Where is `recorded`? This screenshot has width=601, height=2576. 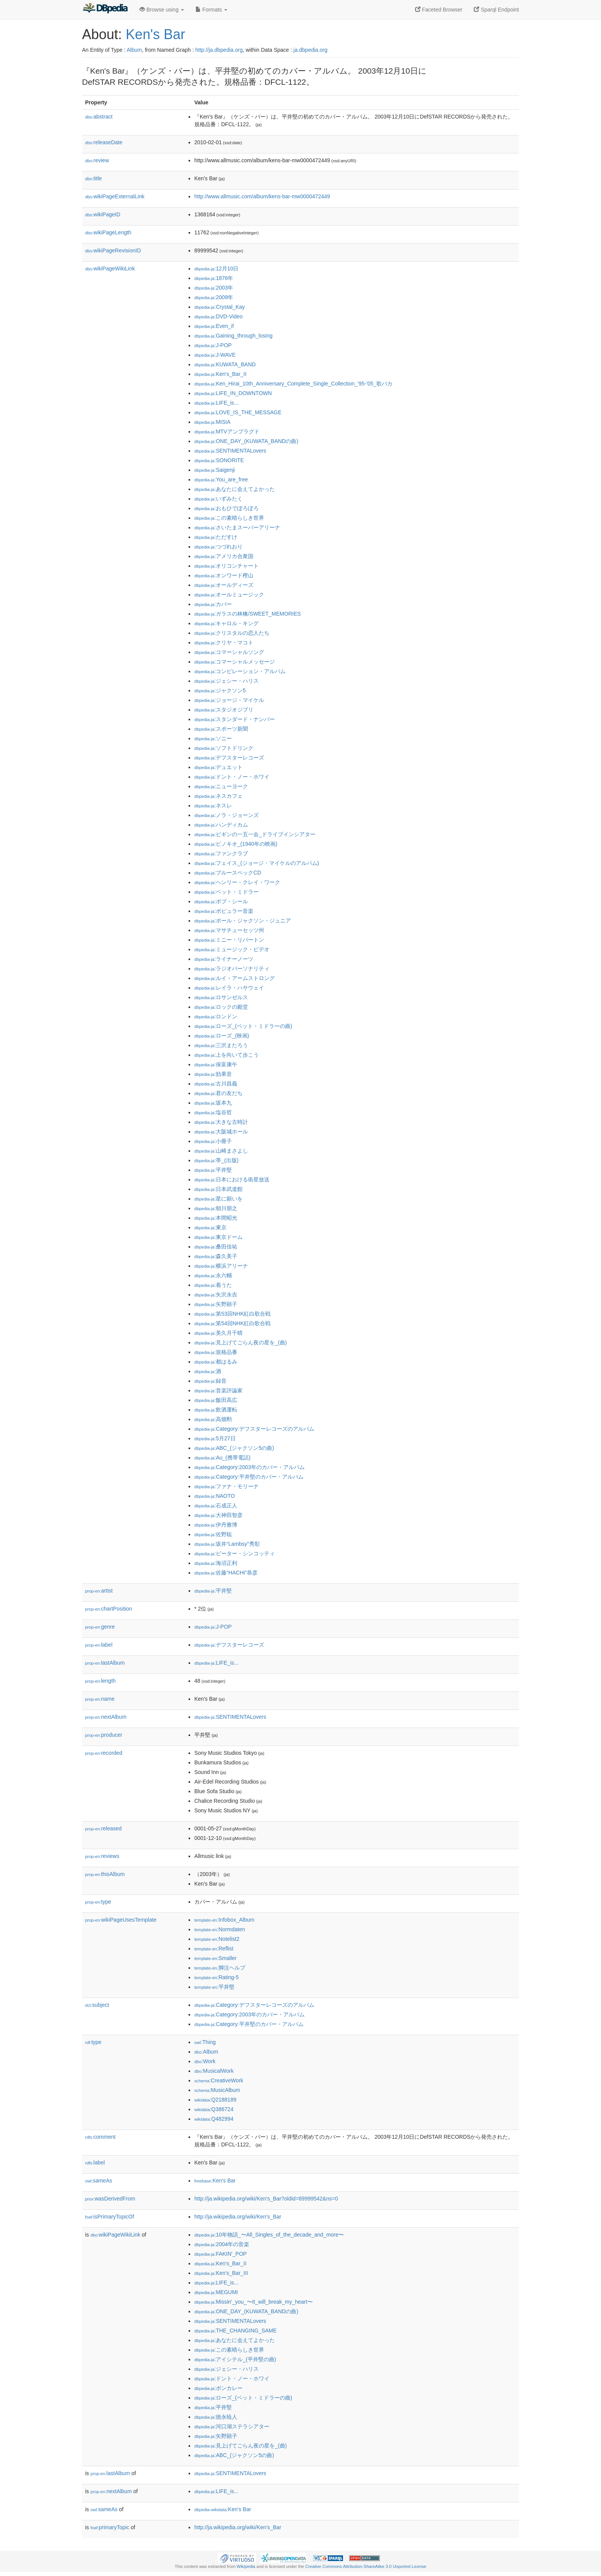 recorded is located at coordinates (103, 1753).